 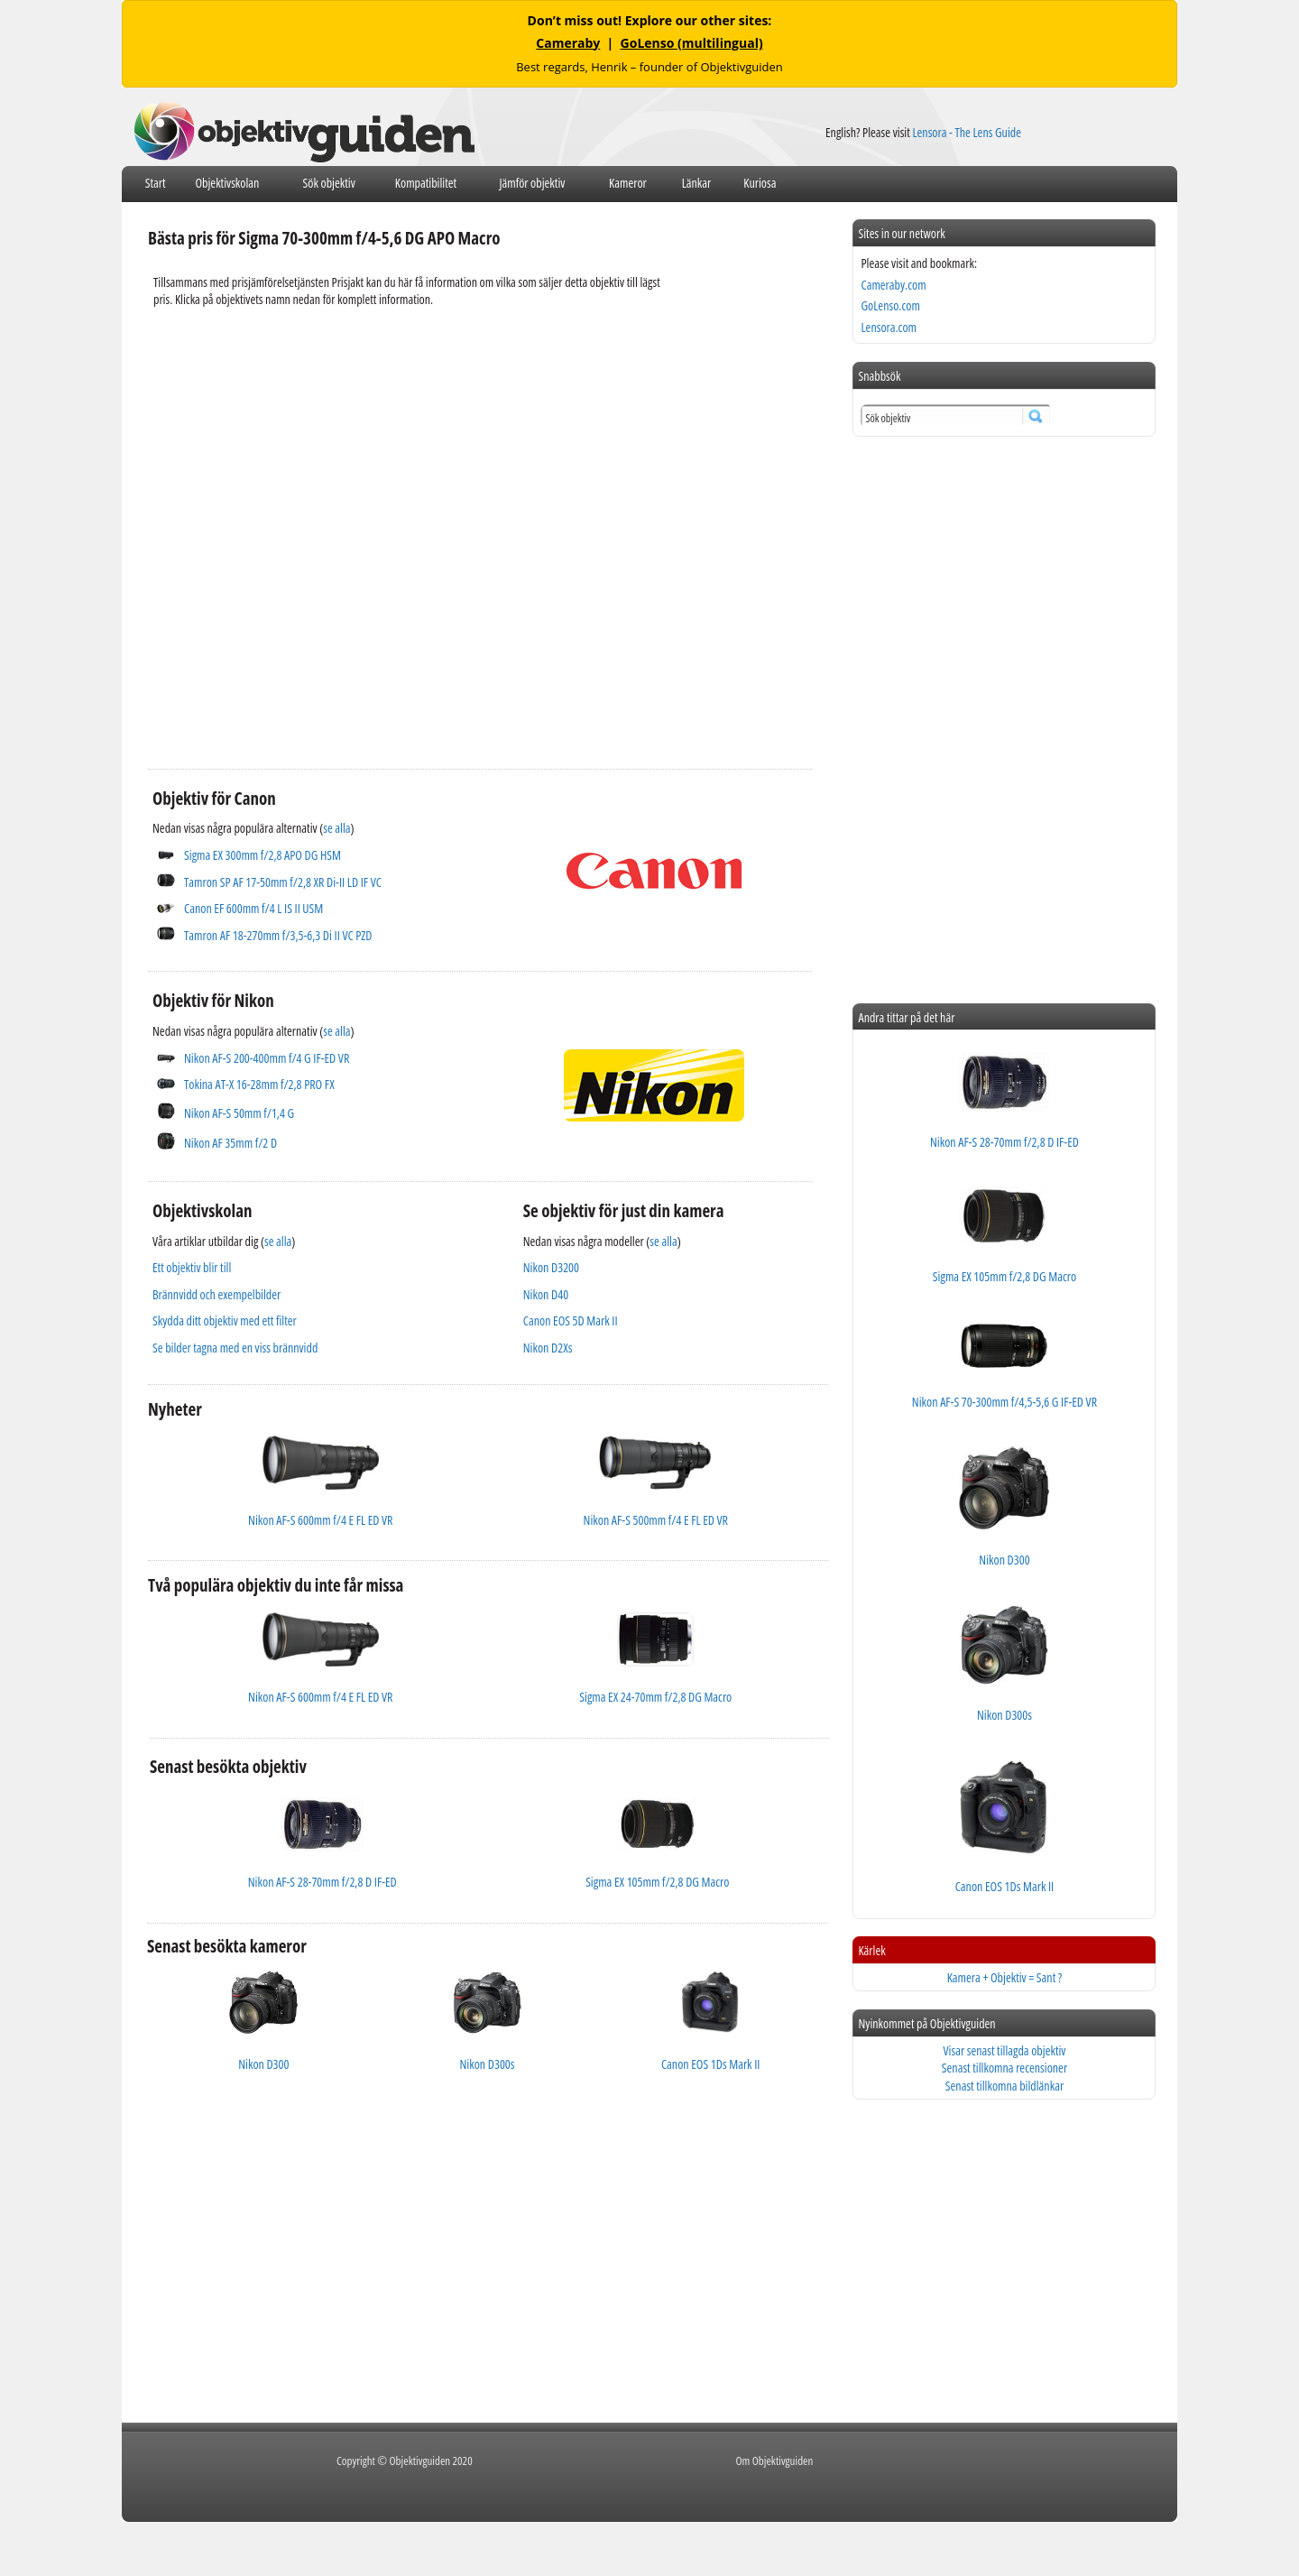 I want to click on Cameraby.com, so click(x=893, y=284).